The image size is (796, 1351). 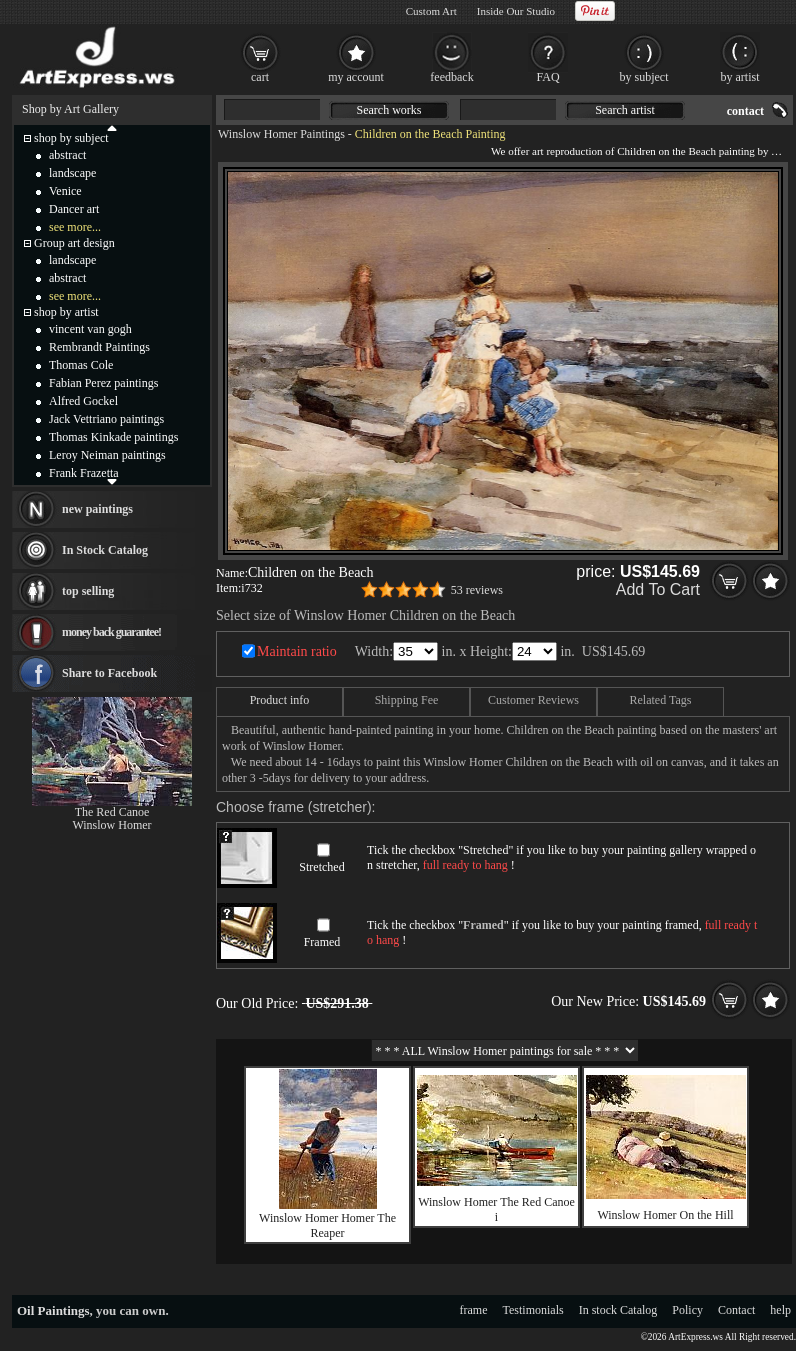 What do you see at coordinates (107, 455) in the screenshot?
I see `Leroy Neiman paintings` at bounding box center [107, 455].